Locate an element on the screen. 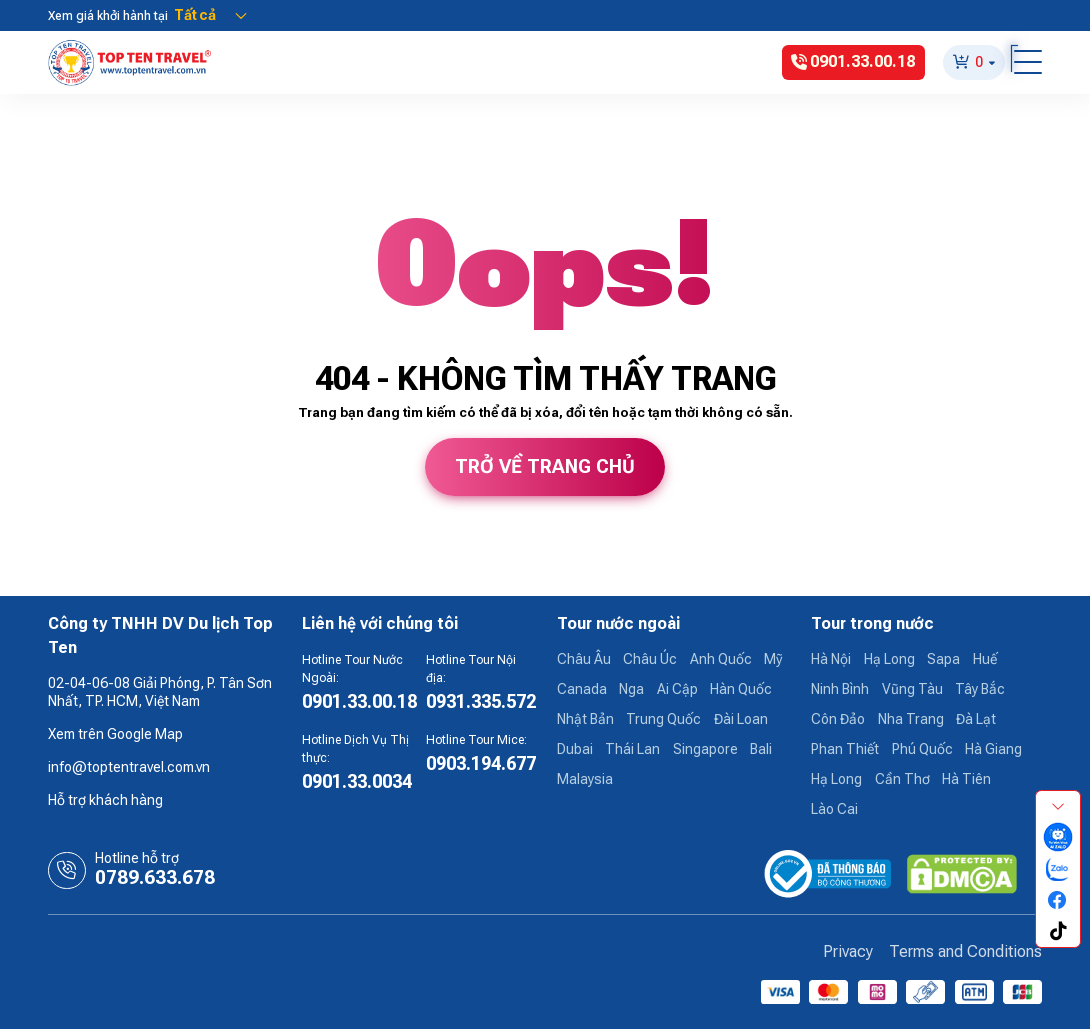 The width and height of the screenshot is (1090, 1029). Côn Đảo is located at coordinates (838, 719).